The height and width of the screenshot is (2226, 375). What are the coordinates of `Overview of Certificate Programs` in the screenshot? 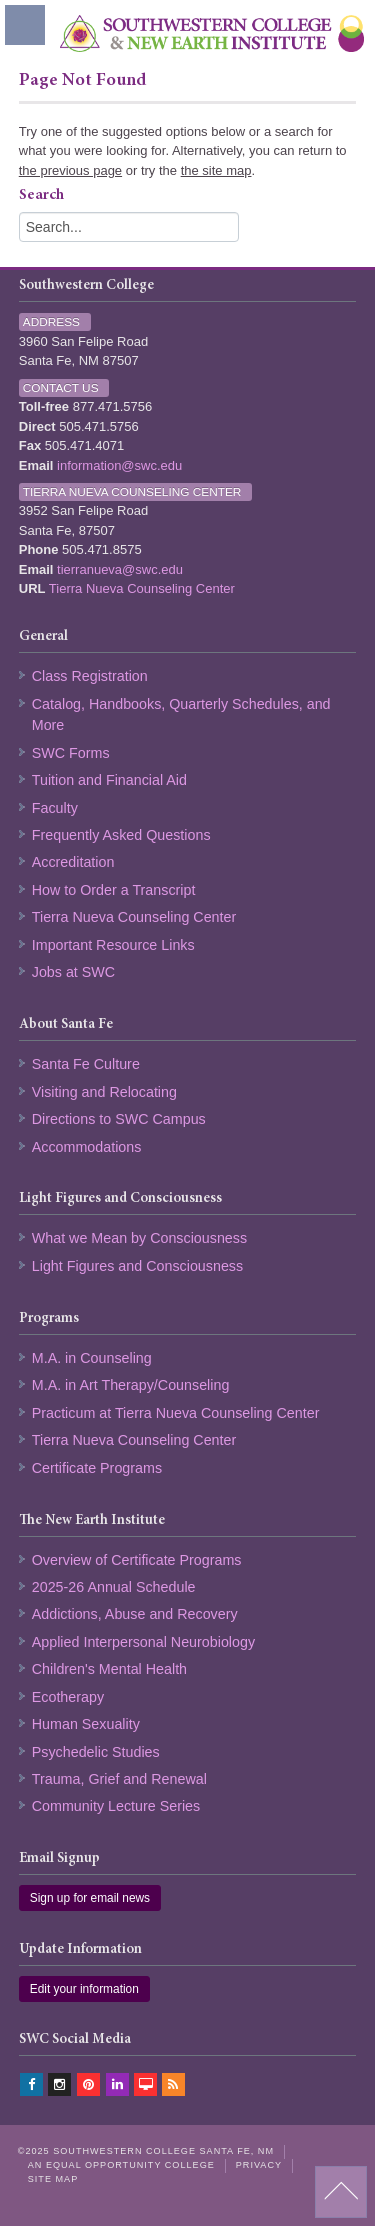 It's located at (137, 1560).